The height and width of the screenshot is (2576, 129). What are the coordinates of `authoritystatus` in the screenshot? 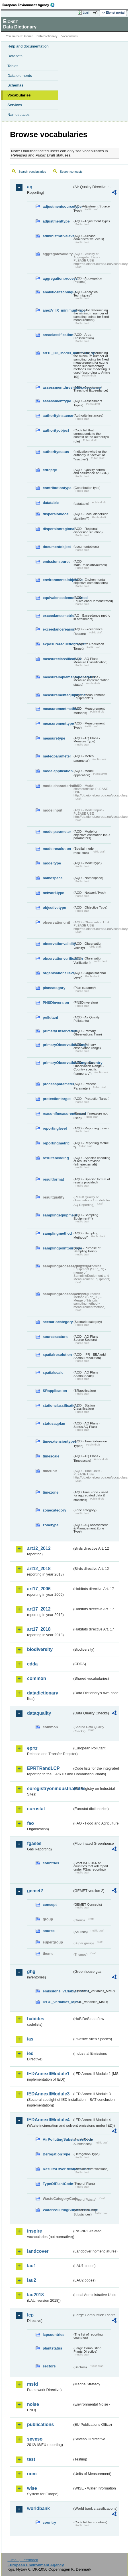 It's located at (56, 452).